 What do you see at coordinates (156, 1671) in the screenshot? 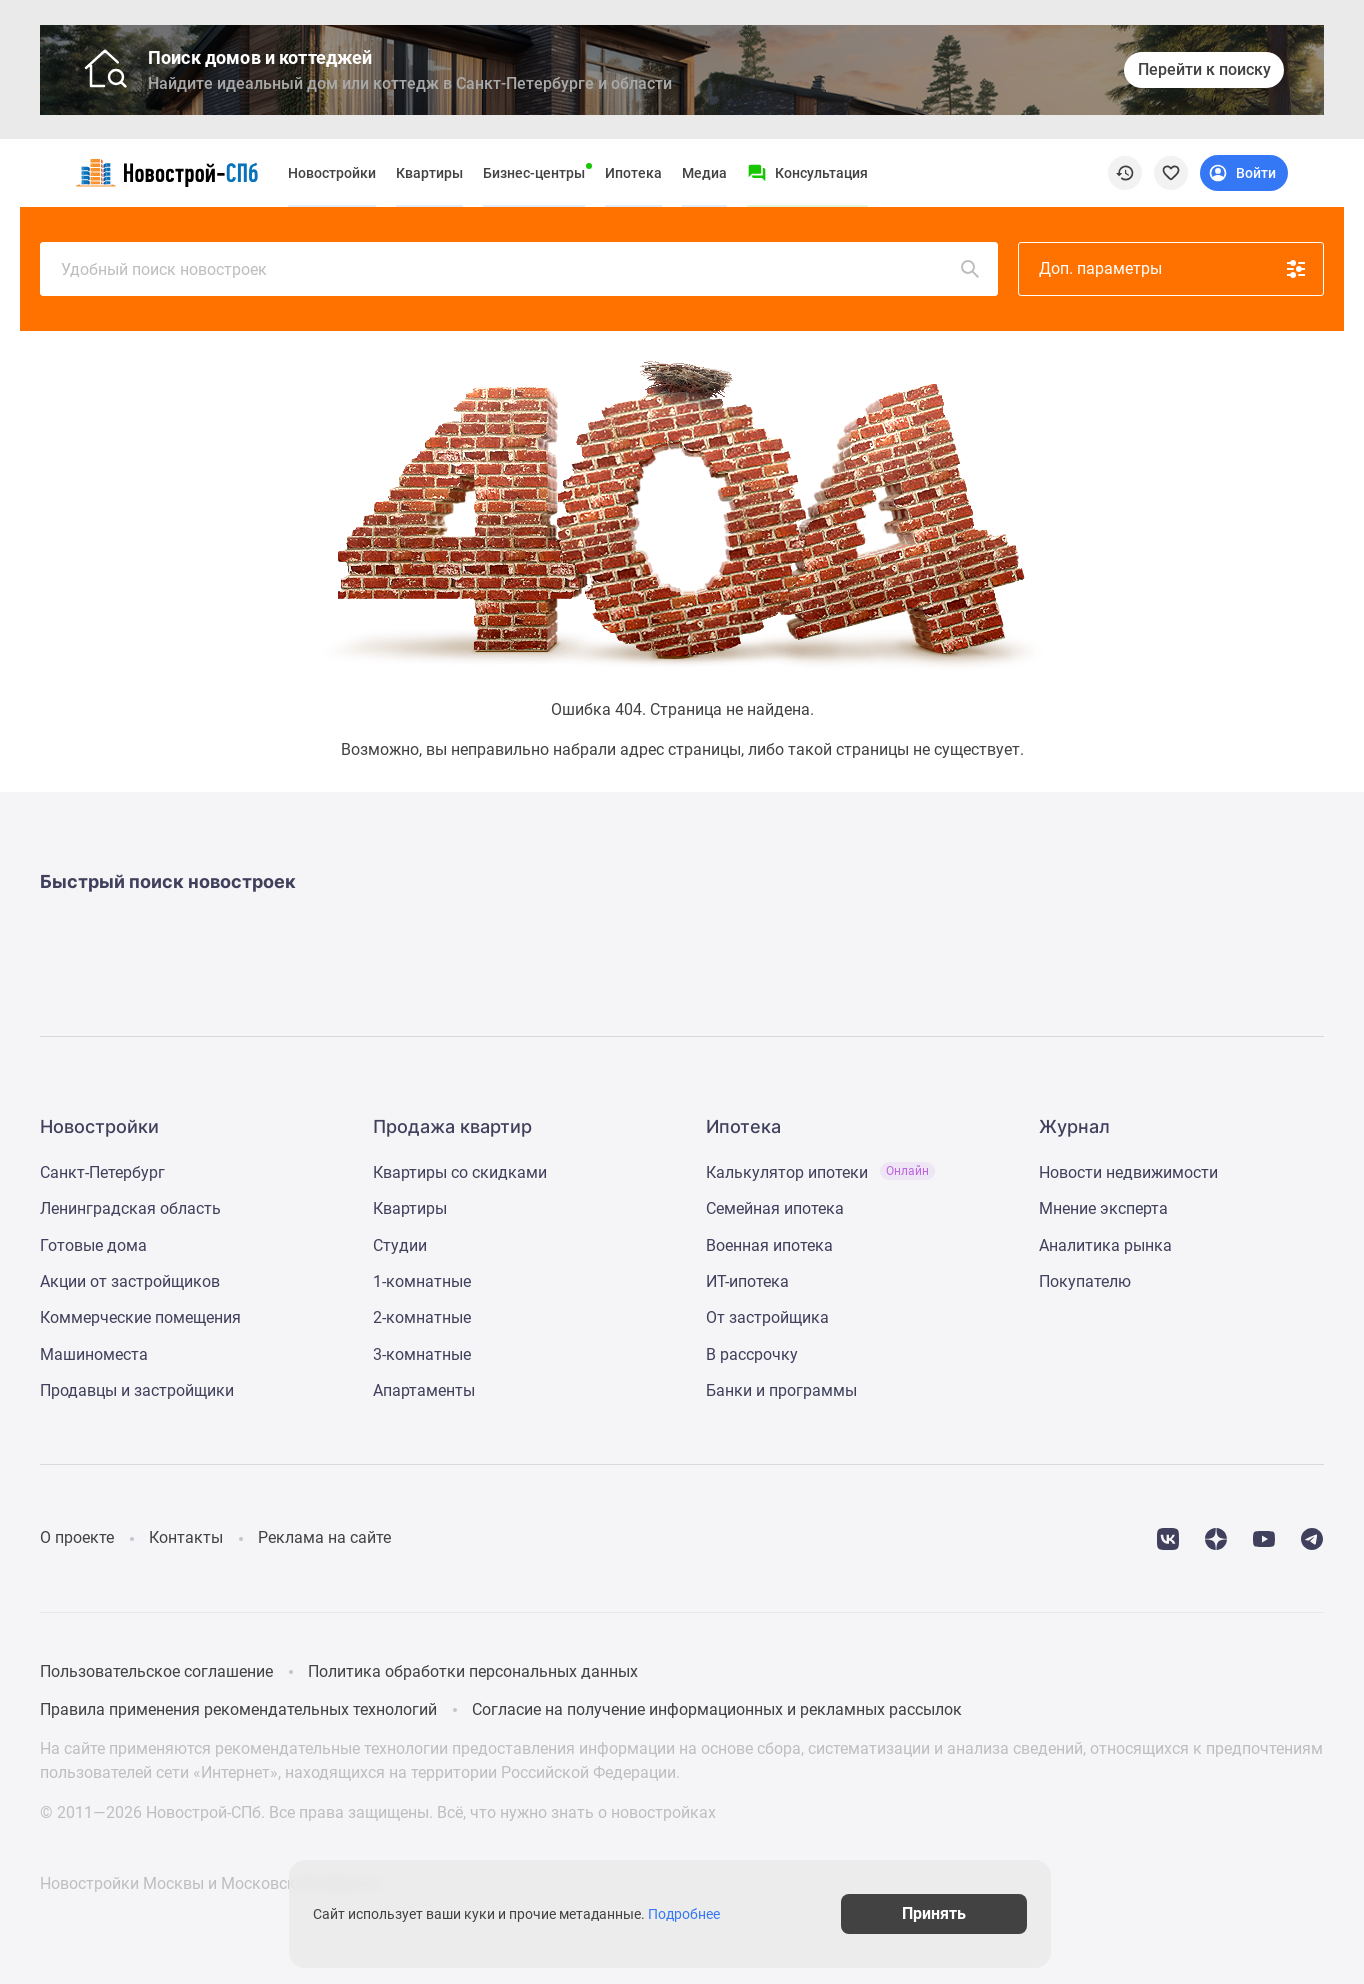
I see `Пользовательское соглашение` at bounding box center [156, 1671].